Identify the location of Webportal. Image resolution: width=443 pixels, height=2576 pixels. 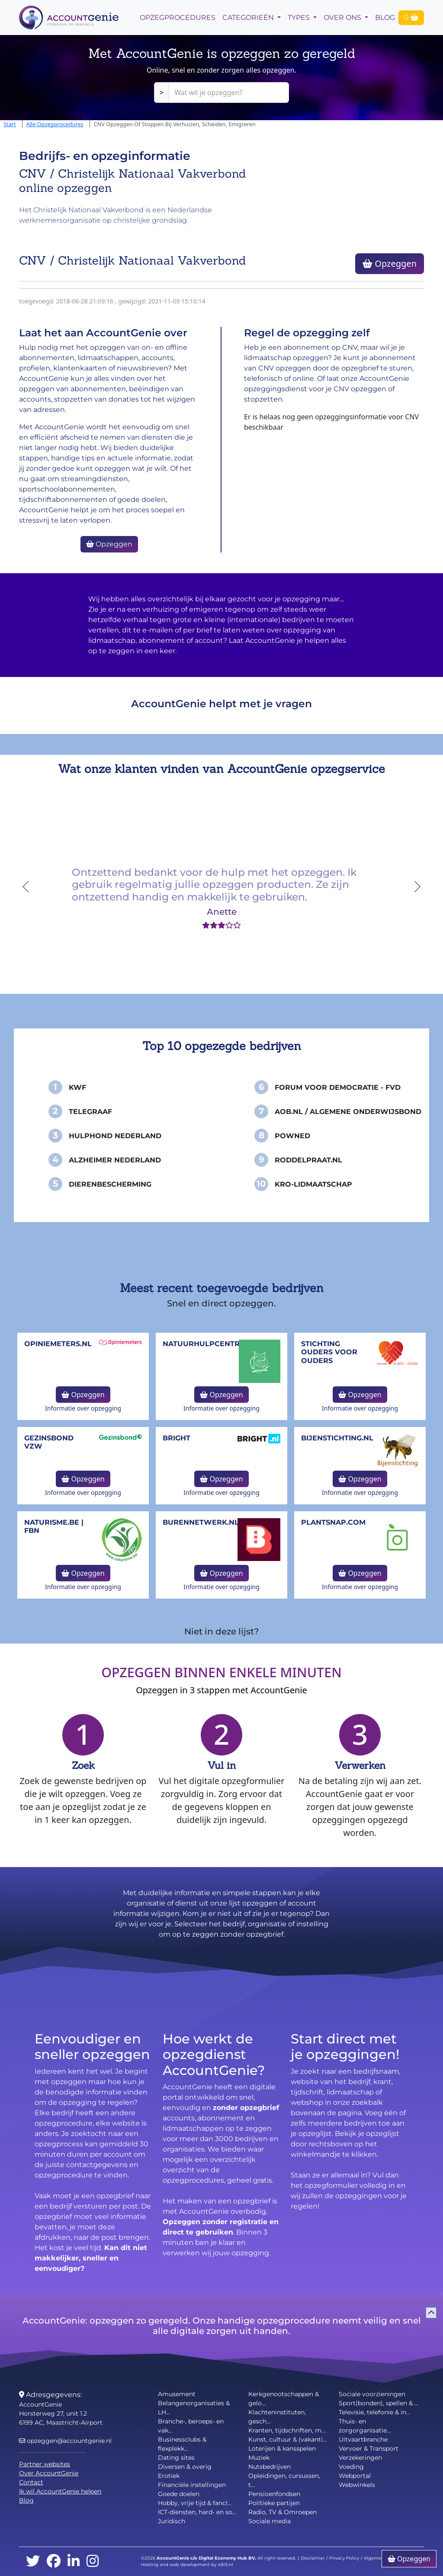
(355, 2476).